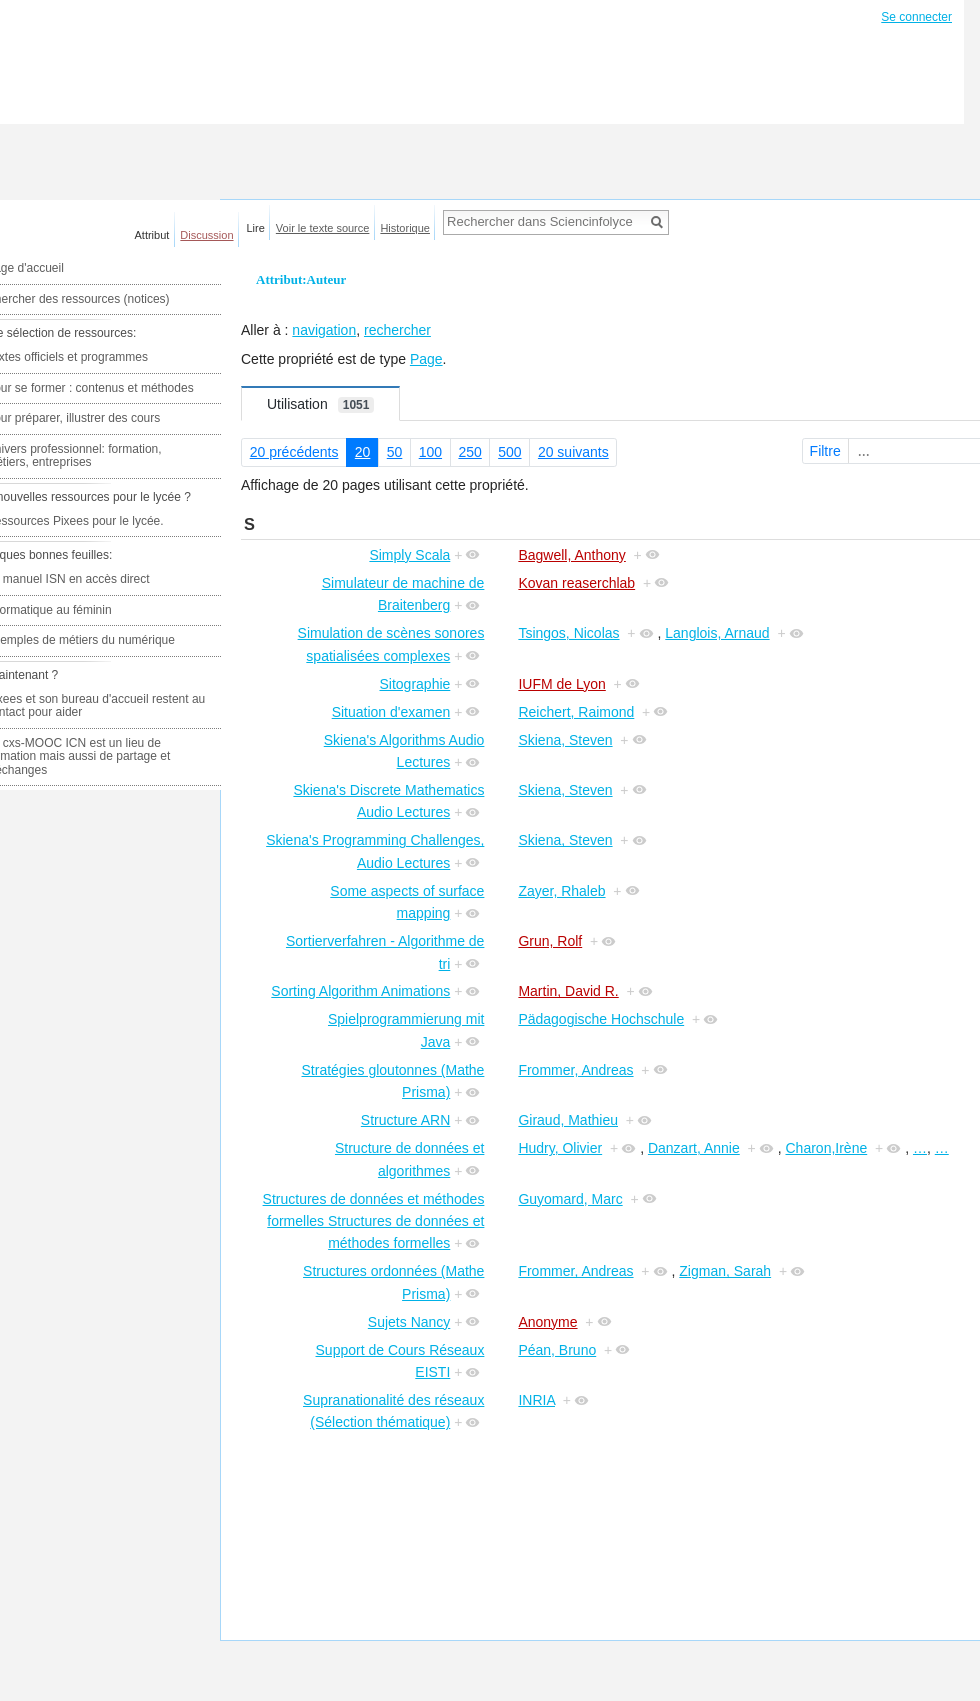 This screenshot has width=980, height=1701. What do you see at coordinates (469, 452) in the screenshot?
I see `250` at bounding box center [469, 452].